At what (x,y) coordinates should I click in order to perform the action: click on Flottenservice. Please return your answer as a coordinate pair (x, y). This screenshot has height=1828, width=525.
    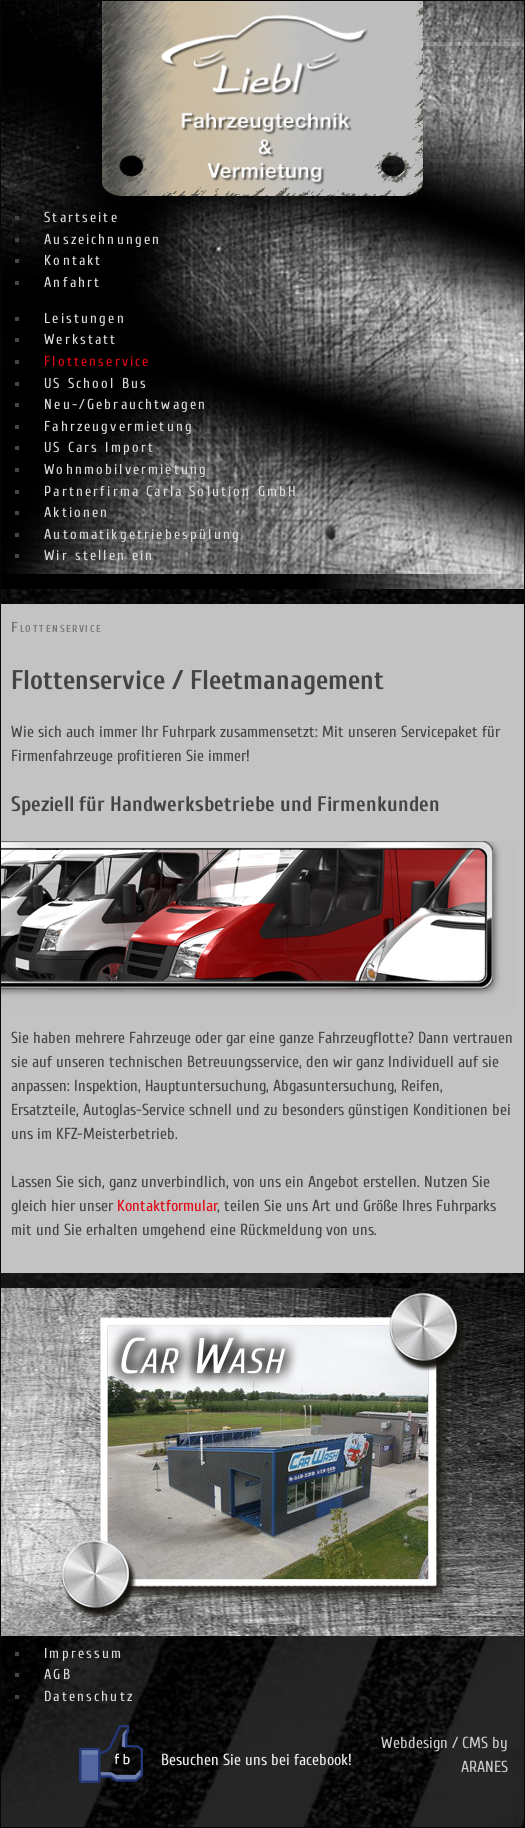
    Looking at the image, I should click on (56, 627).